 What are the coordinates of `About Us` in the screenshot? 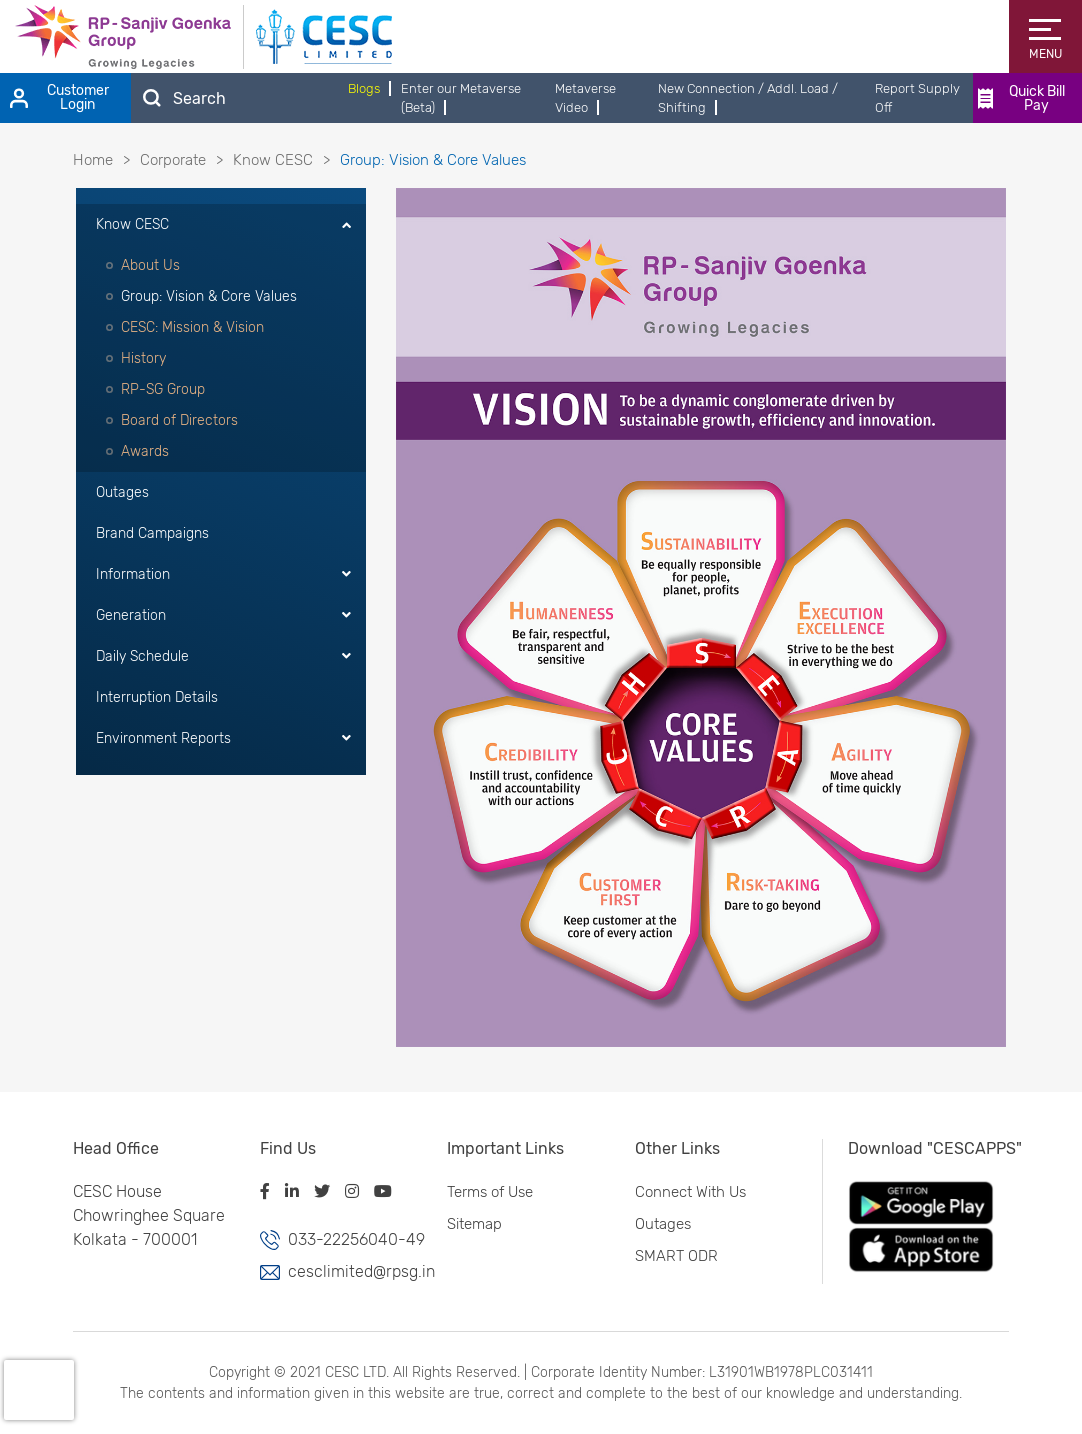 It's located at (150, 265).